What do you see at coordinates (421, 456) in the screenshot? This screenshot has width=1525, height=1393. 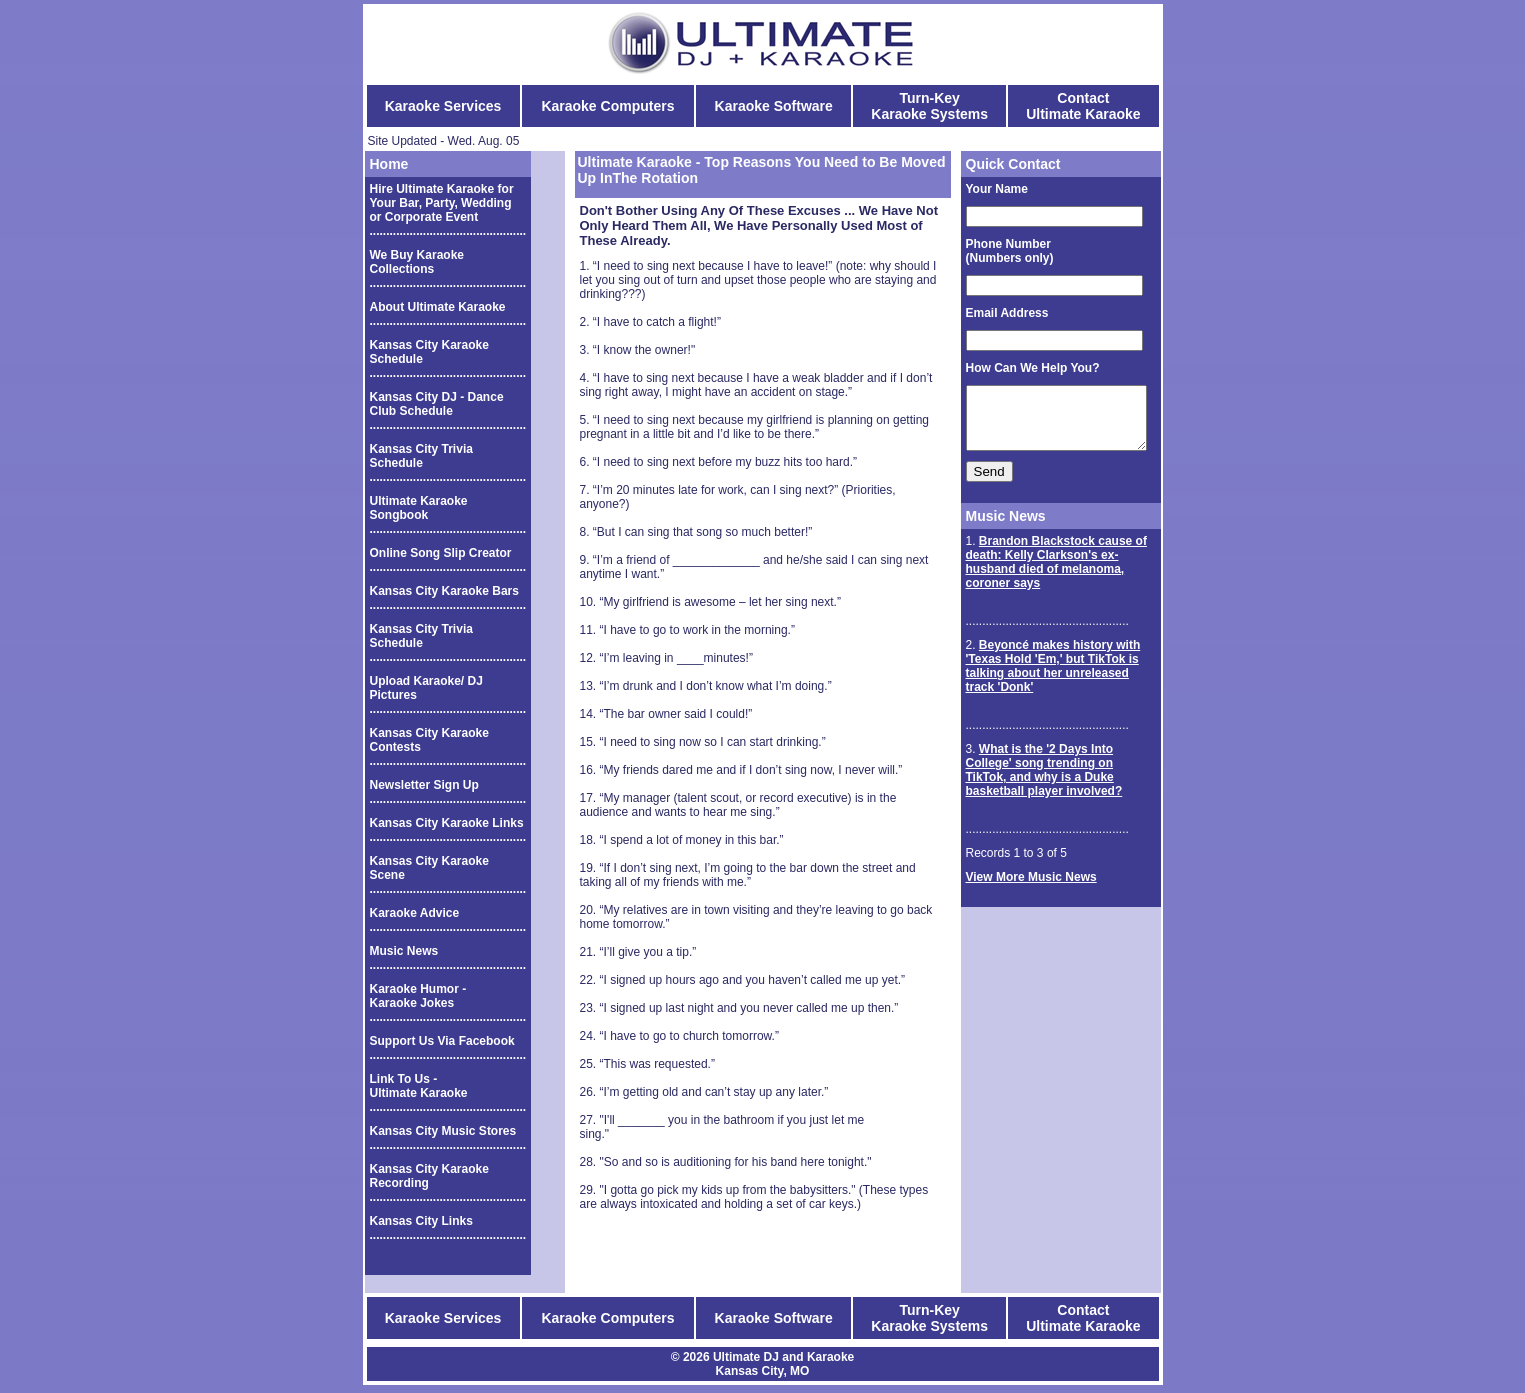 I see `Kansas City Trivia Schedule` at bounding box center [421, 456].